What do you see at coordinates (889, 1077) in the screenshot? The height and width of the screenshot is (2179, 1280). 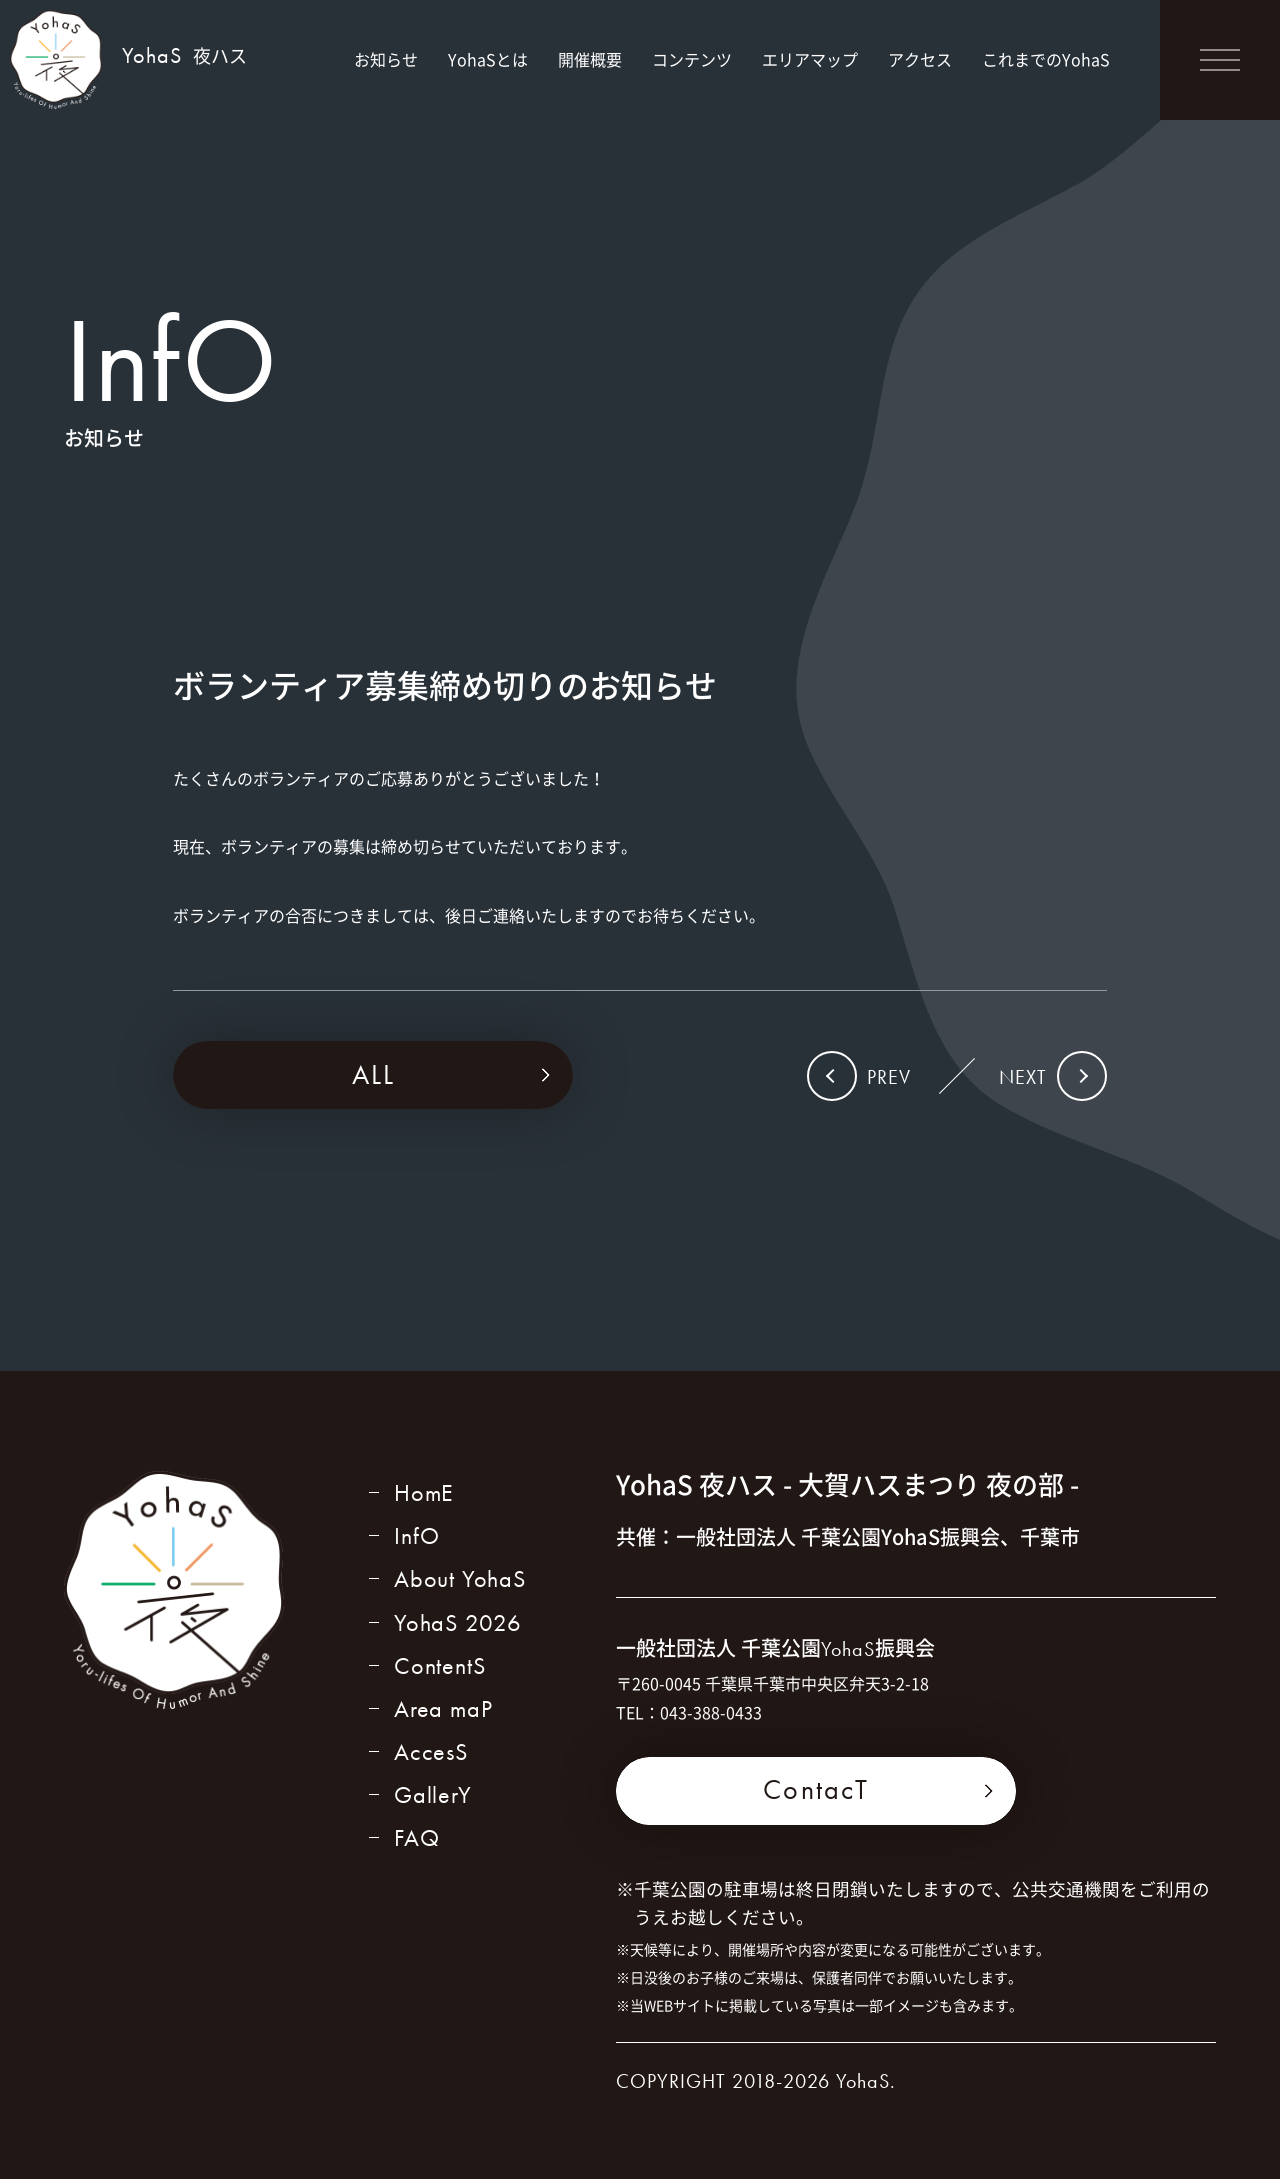 I see `PREV` at bounding box center [889, 1077].